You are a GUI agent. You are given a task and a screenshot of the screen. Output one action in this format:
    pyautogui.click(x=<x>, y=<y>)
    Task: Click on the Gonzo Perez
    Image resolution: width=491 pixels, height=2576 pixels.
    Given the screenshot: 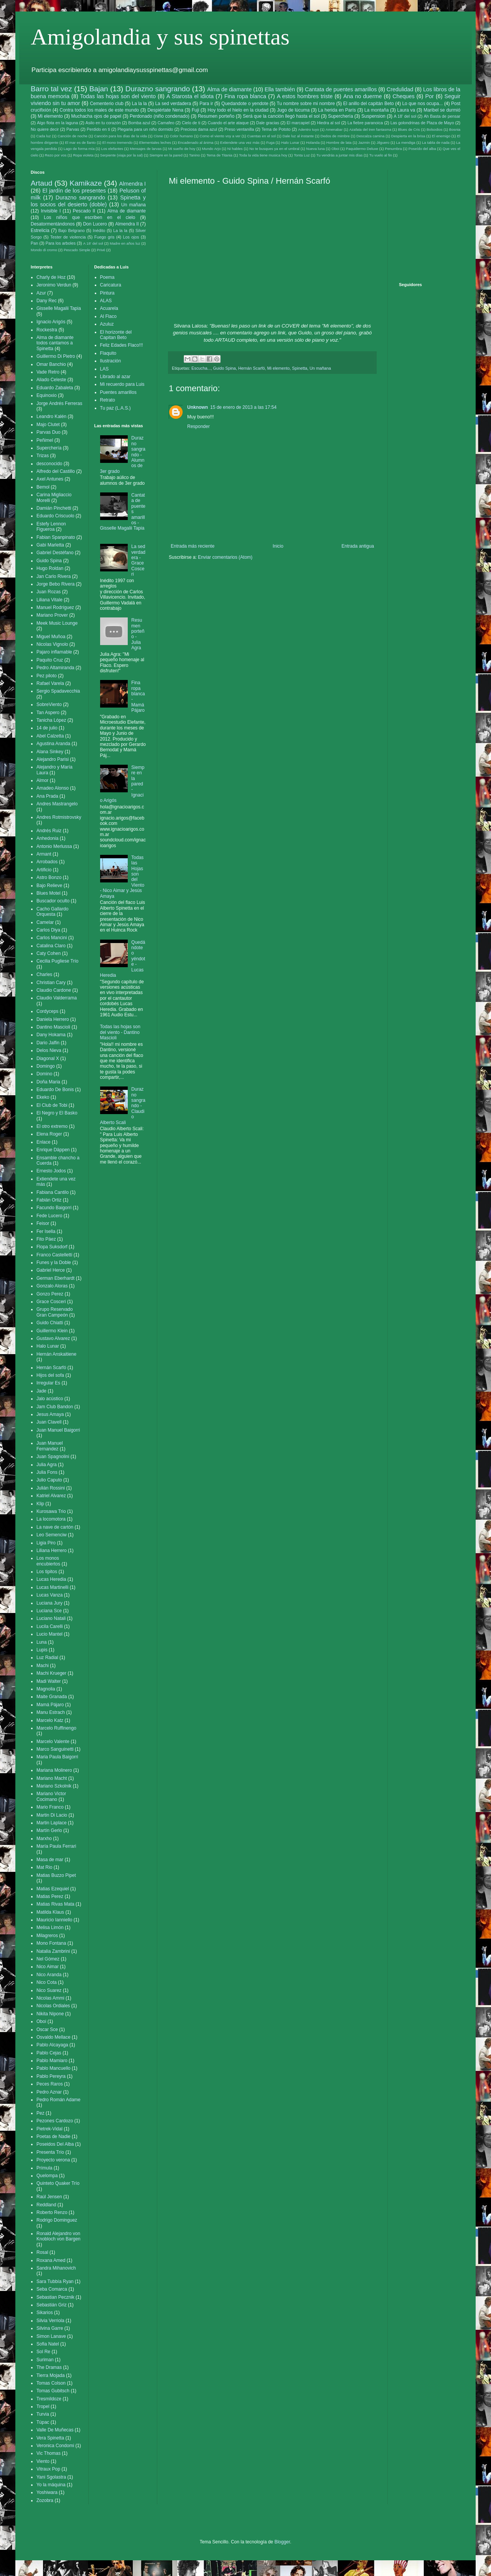 What is the action you would take?
    pyautogui.click(x=49, y=1294)
    